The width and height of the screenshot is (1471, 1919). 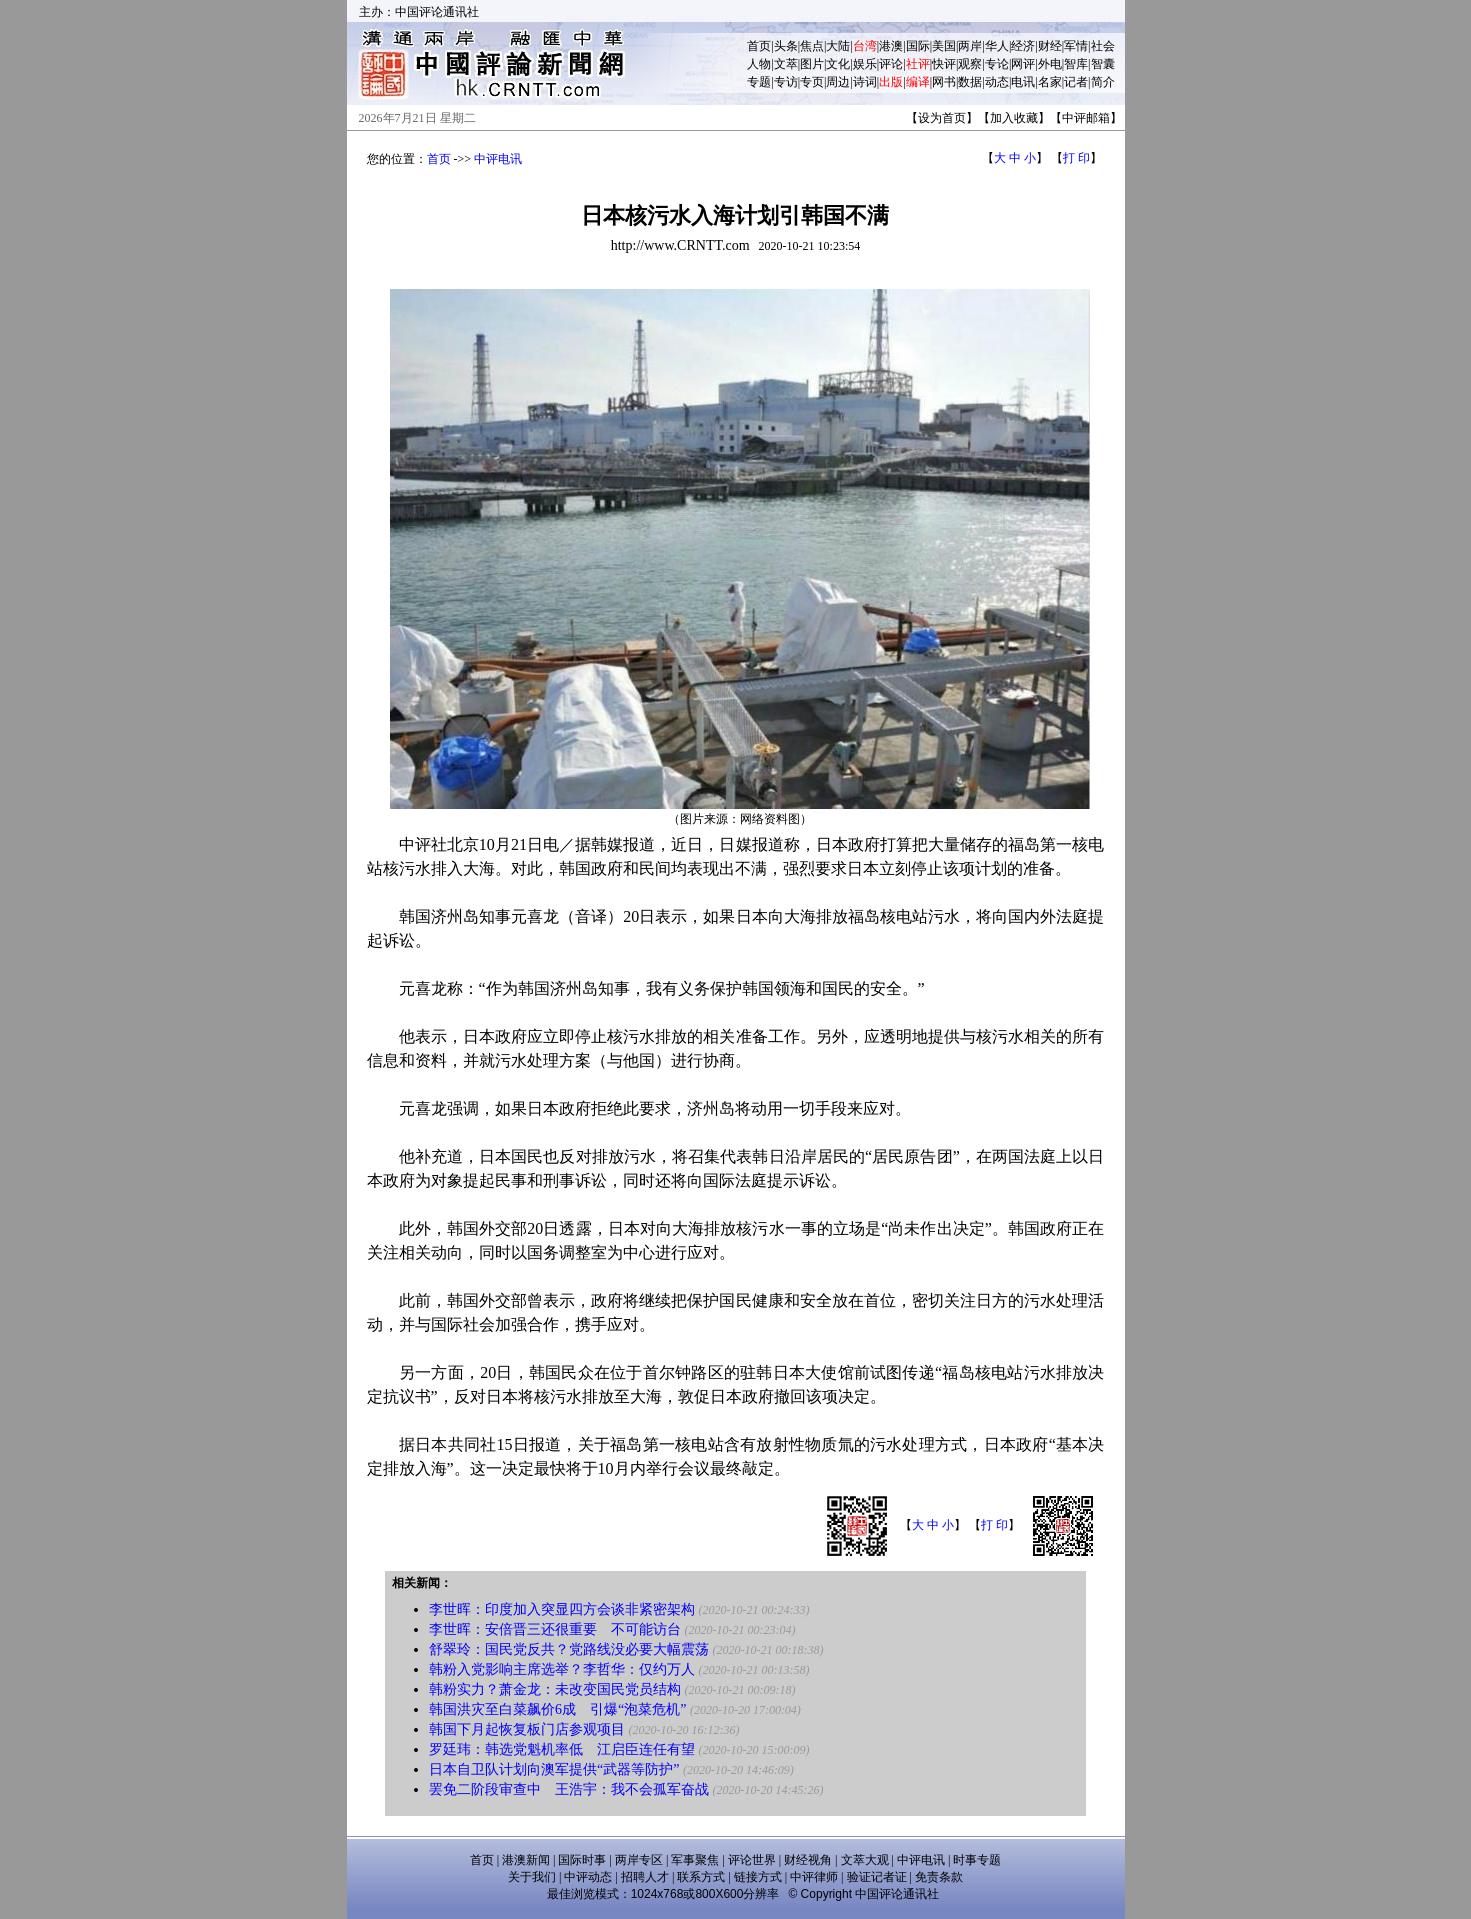 What do you see at coordinates (527, 1729) in the screenshot?
I see `韩国下月起恢复板门店参观项目` at bounding box center [527, 1729].